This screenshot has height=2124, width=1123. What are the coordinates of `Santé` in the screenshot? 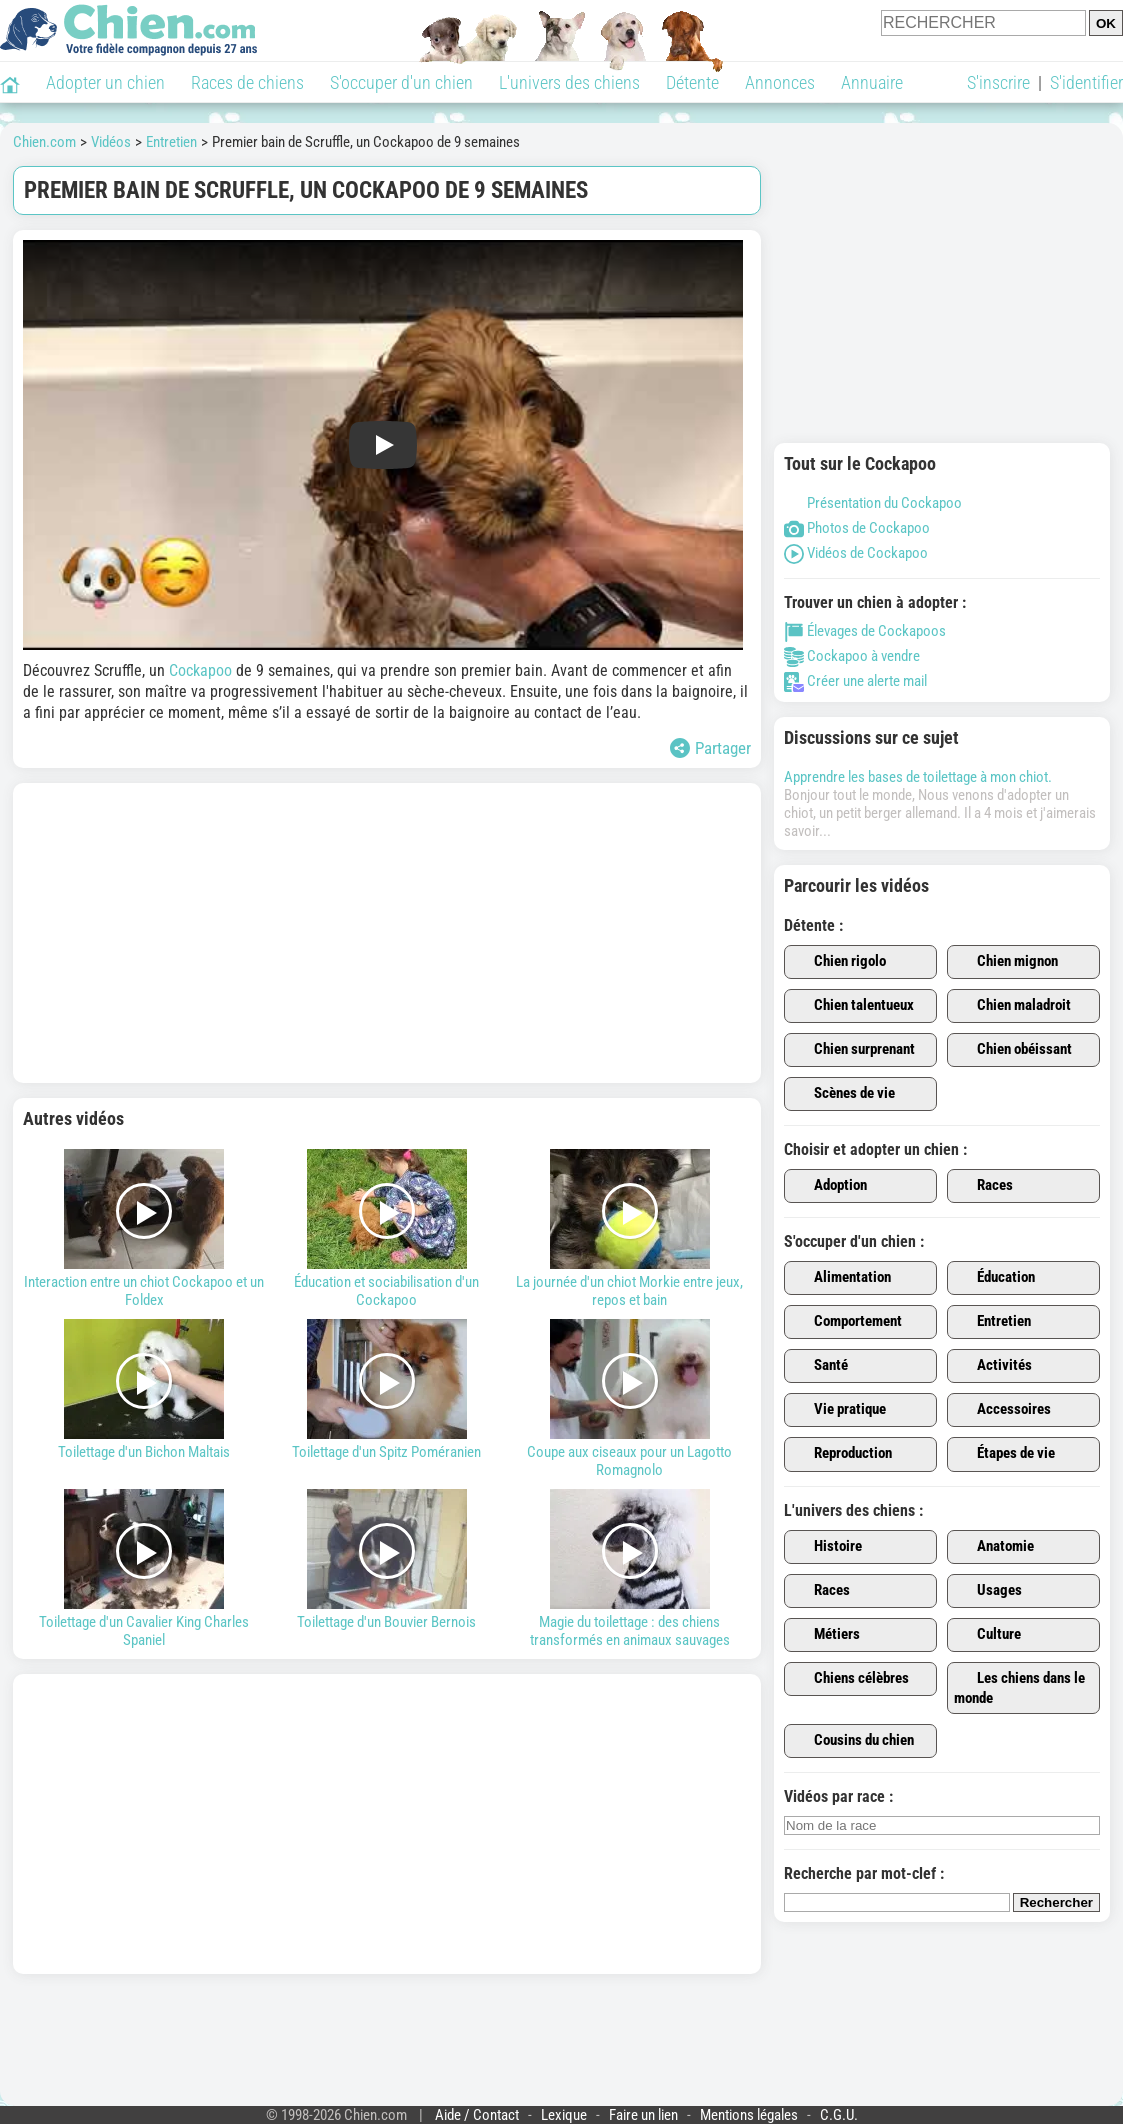 It's located at (819, 1366).